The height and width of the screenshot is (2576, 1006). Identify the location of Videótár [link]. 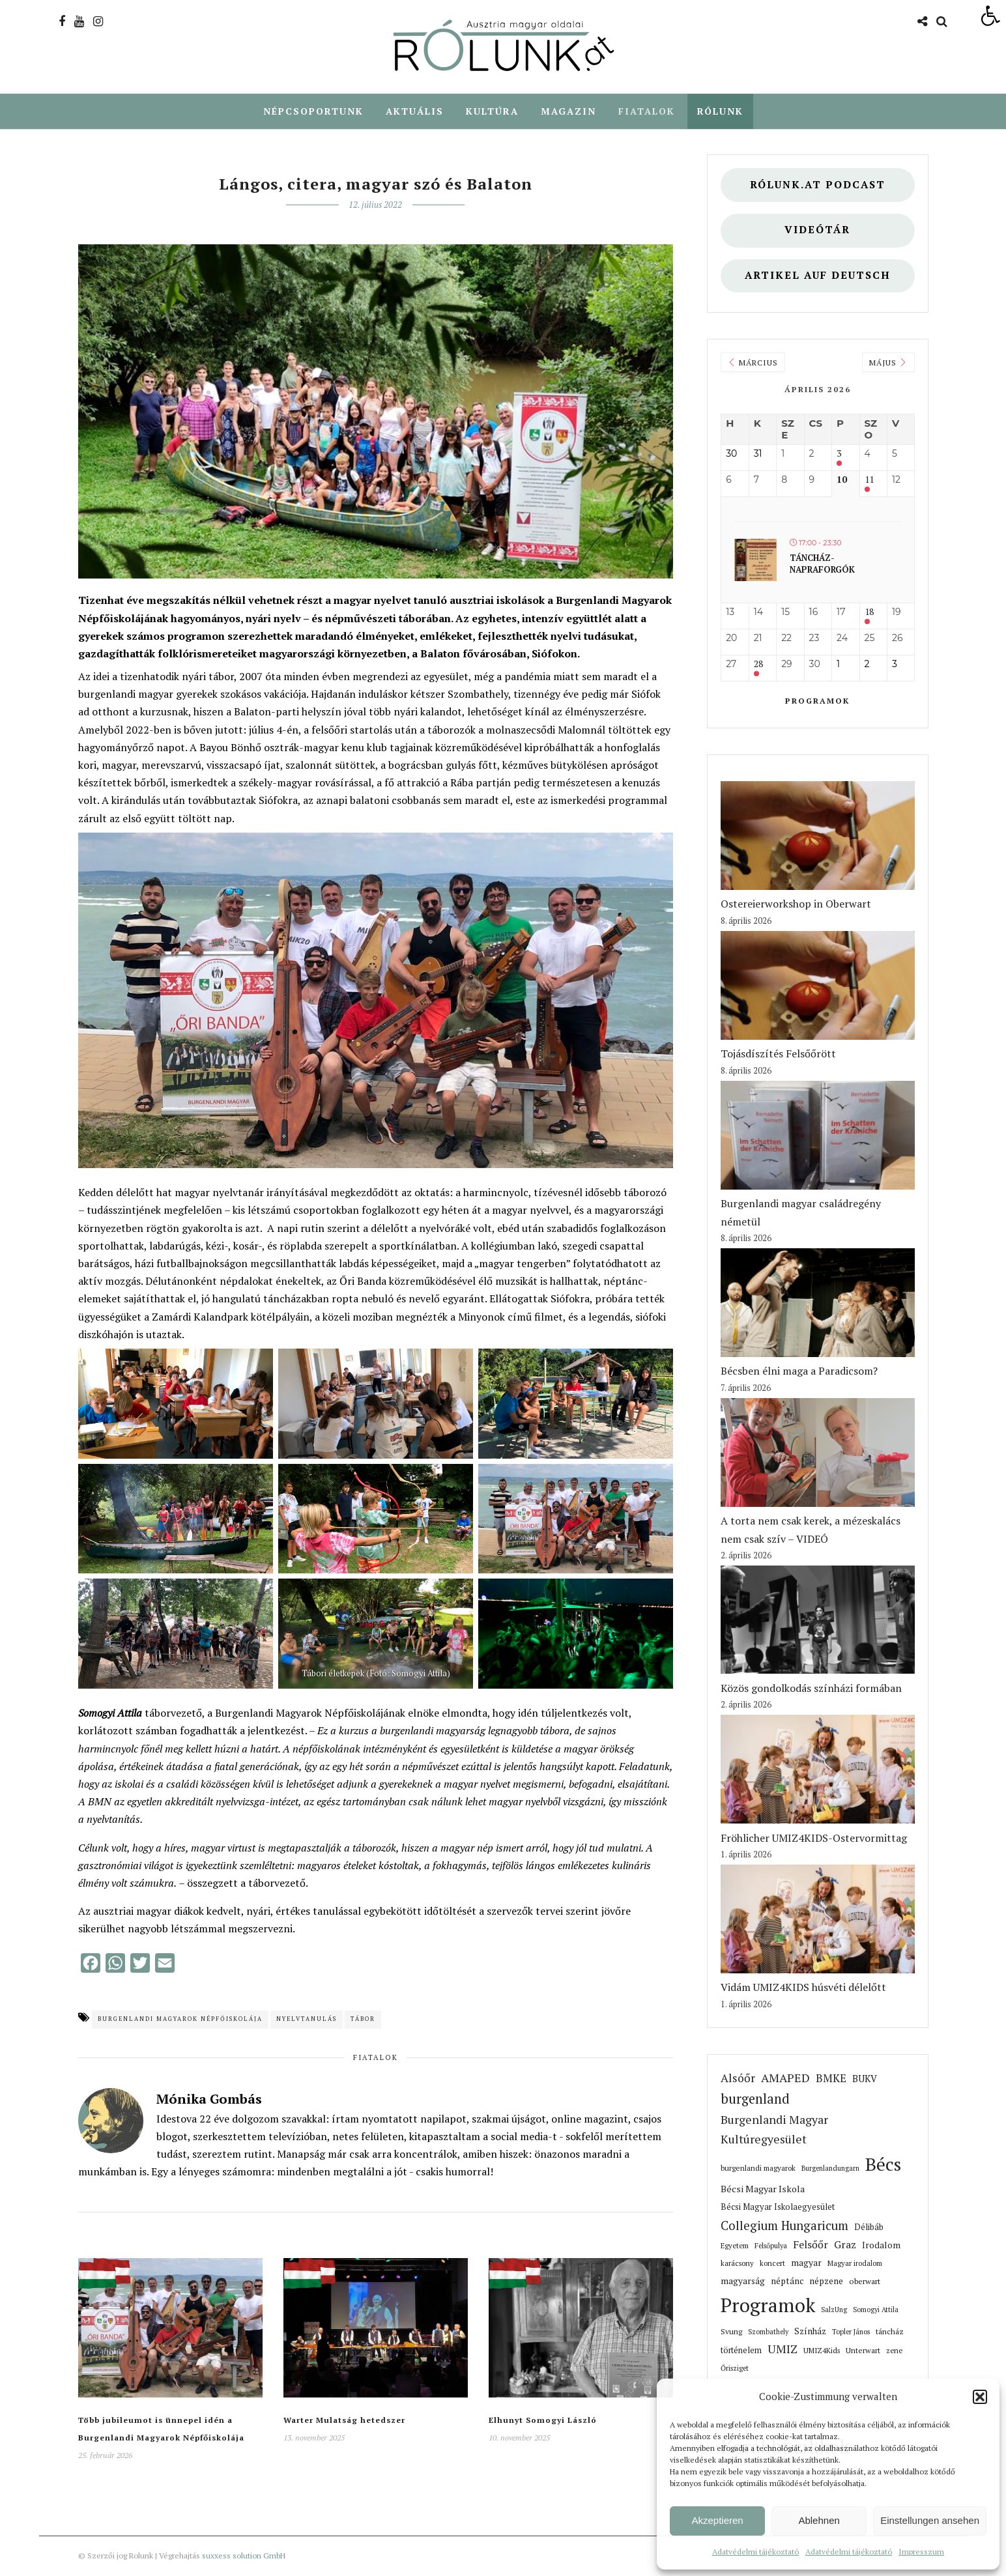
(817, 230).